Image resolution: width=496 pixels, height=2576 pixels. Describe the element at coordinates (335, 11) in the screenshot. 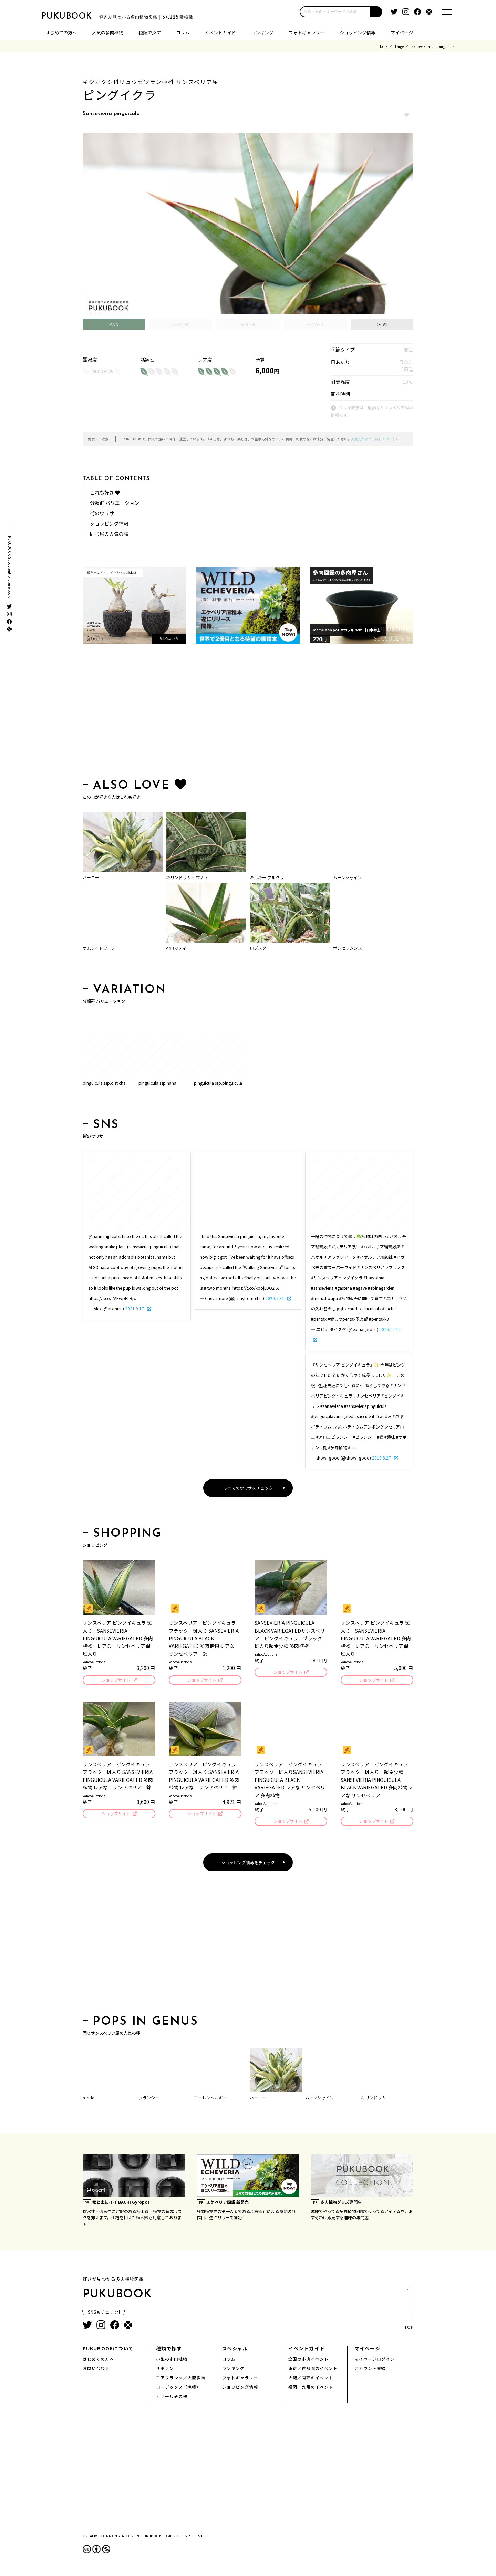

I see `[input]` at that location.